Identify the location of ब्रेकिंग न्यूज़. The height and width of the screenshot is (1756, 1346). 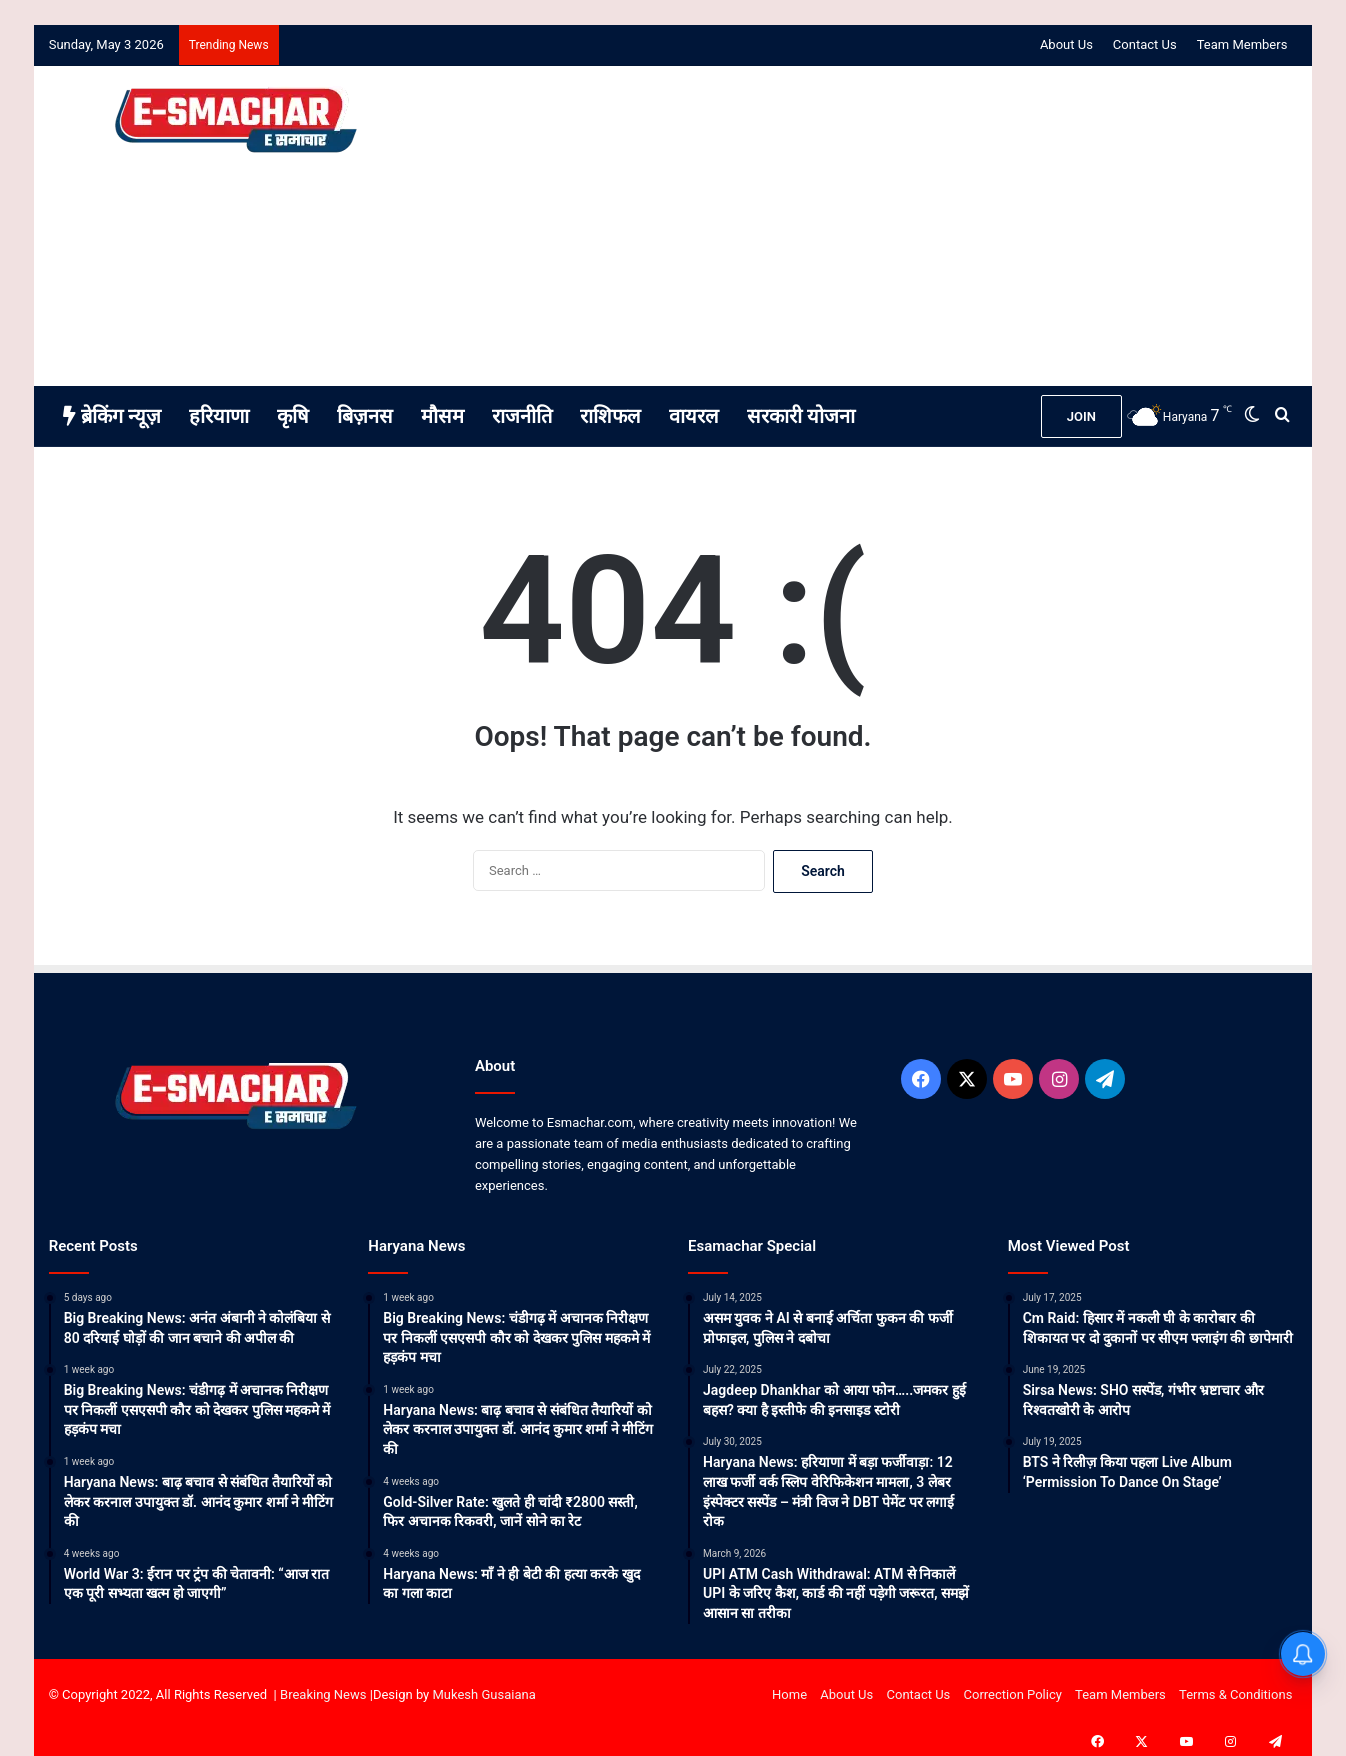
(112, 416).